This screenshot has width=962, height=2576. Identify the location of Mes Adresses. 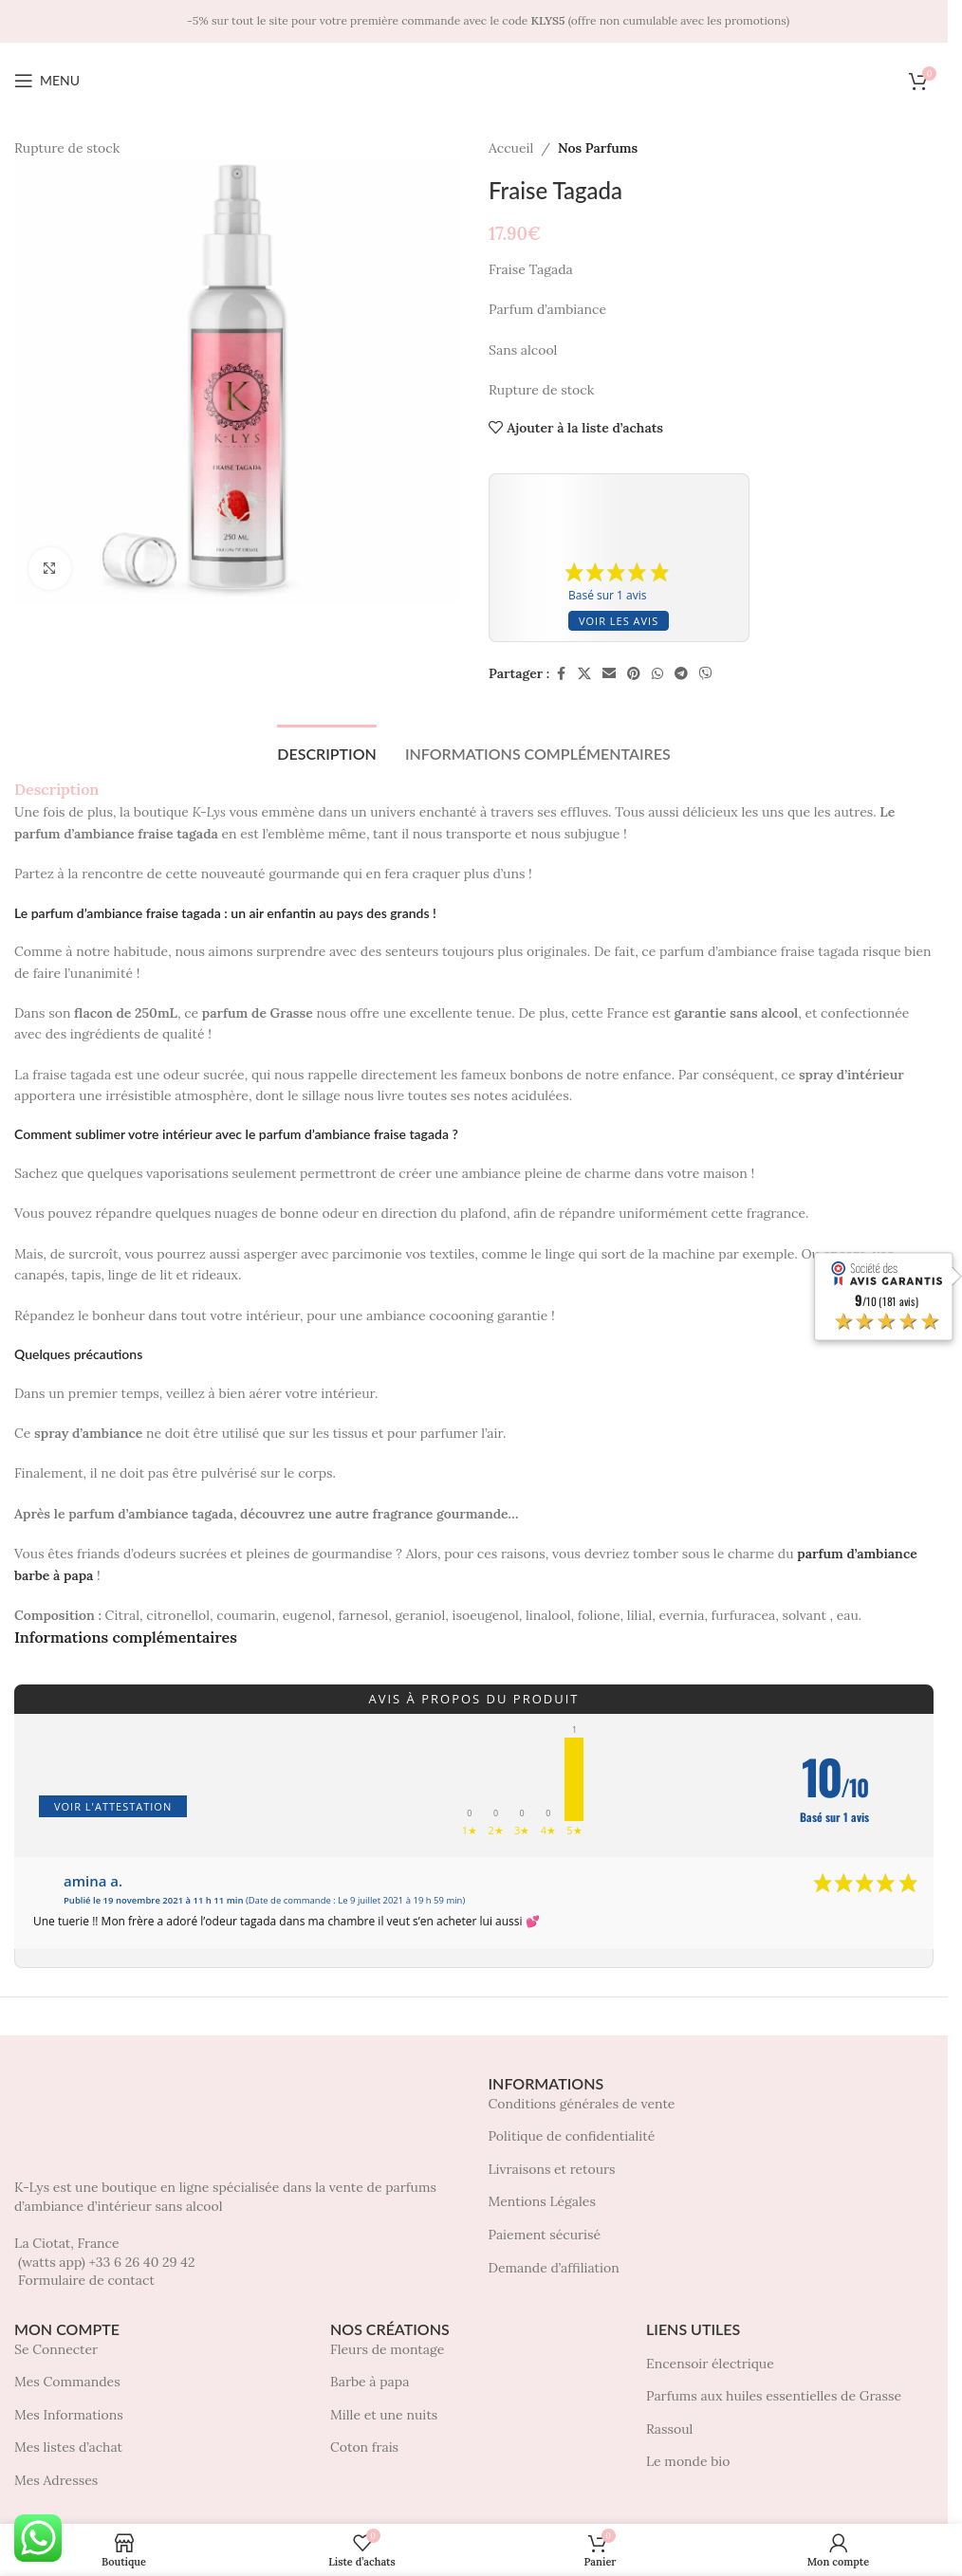
(56, 2480).